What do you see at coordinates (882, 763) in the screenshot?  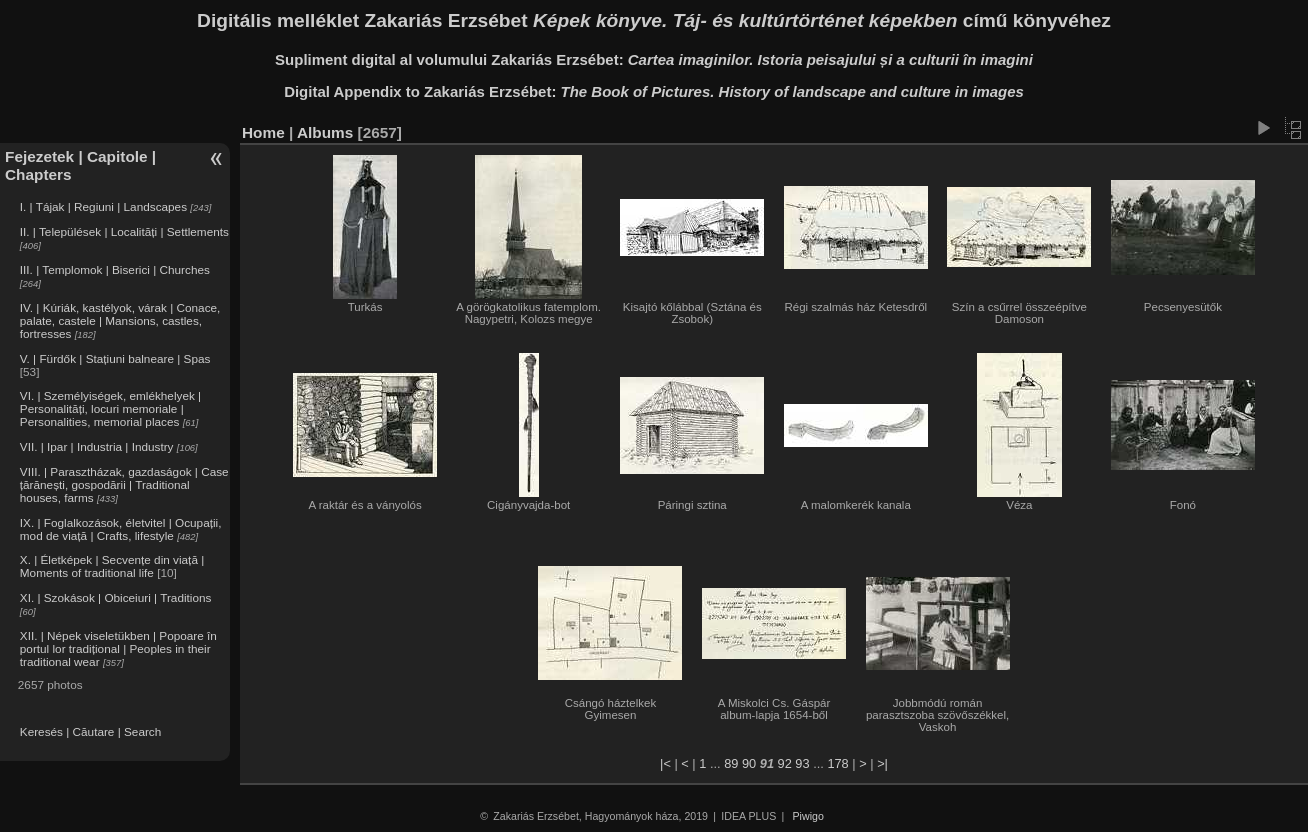 I see `>|` at bounding box center [882, 763].